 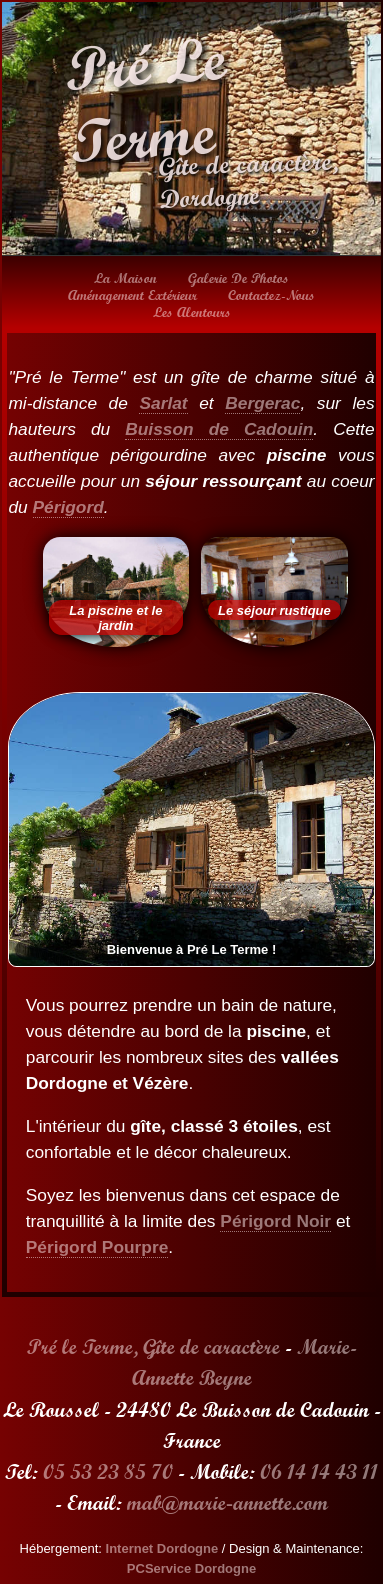 I want to click on Périgord Pourpre, so click(x=97, y=1247).